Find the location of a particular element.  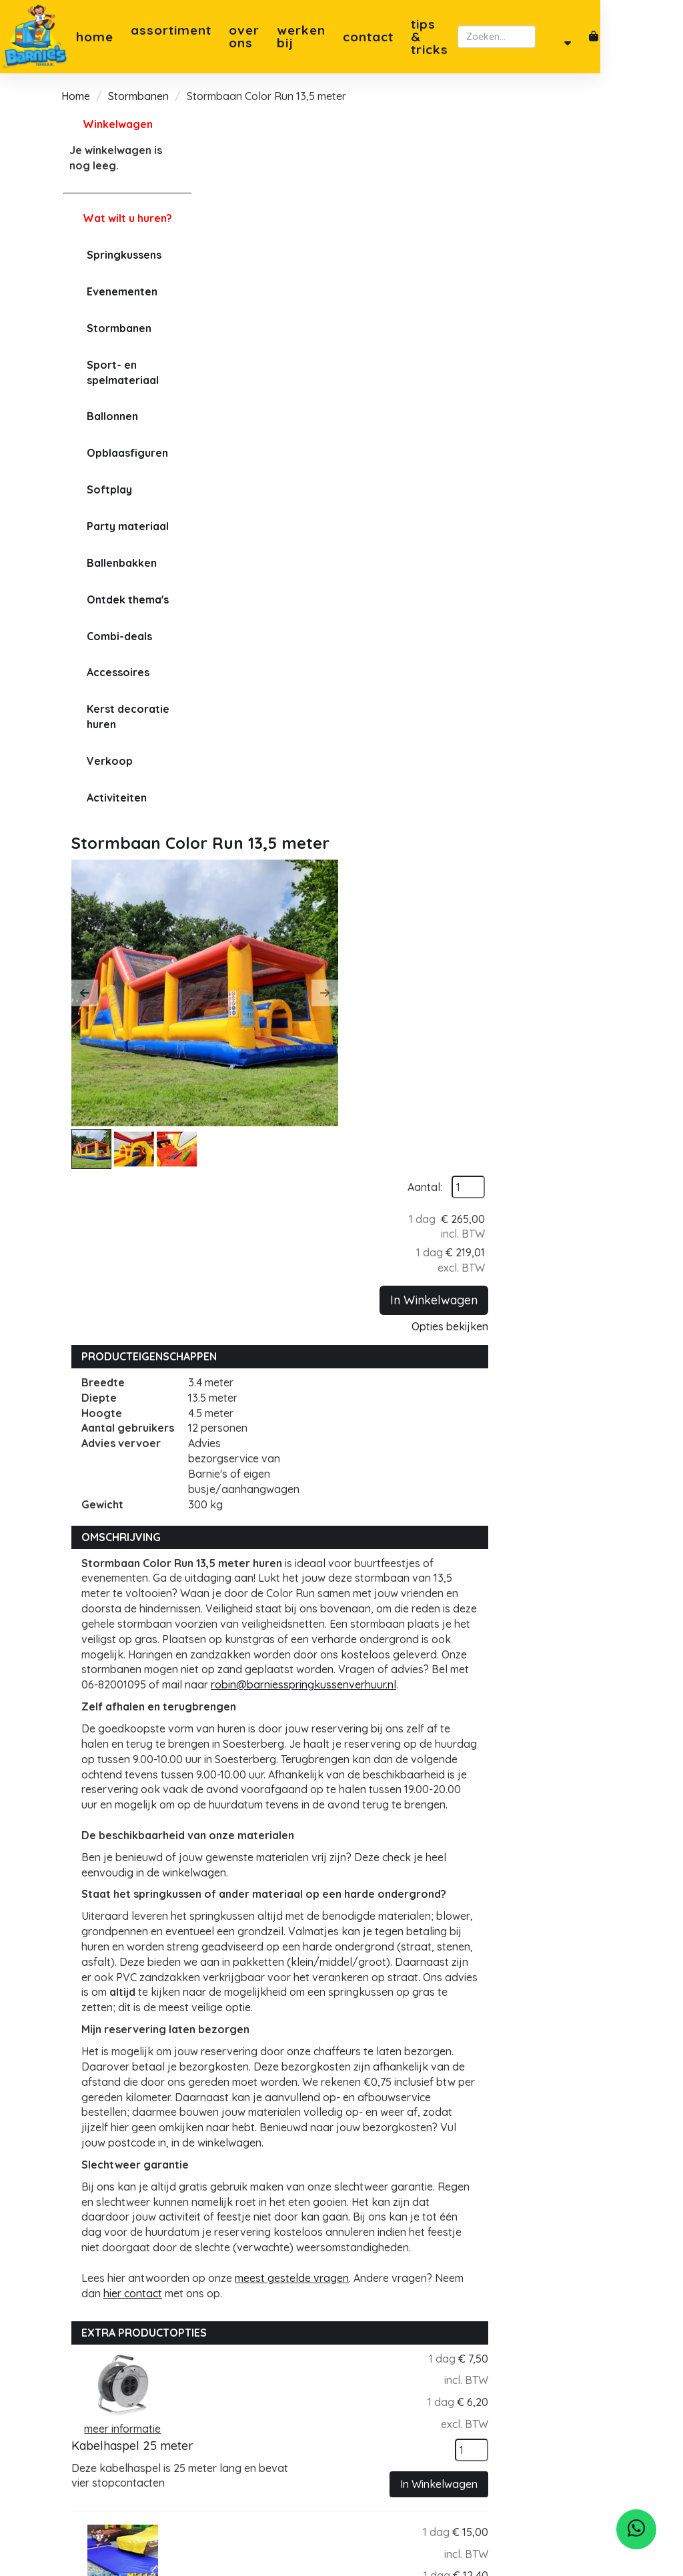

[zoekbalk] is located at coordinates (557, 36).